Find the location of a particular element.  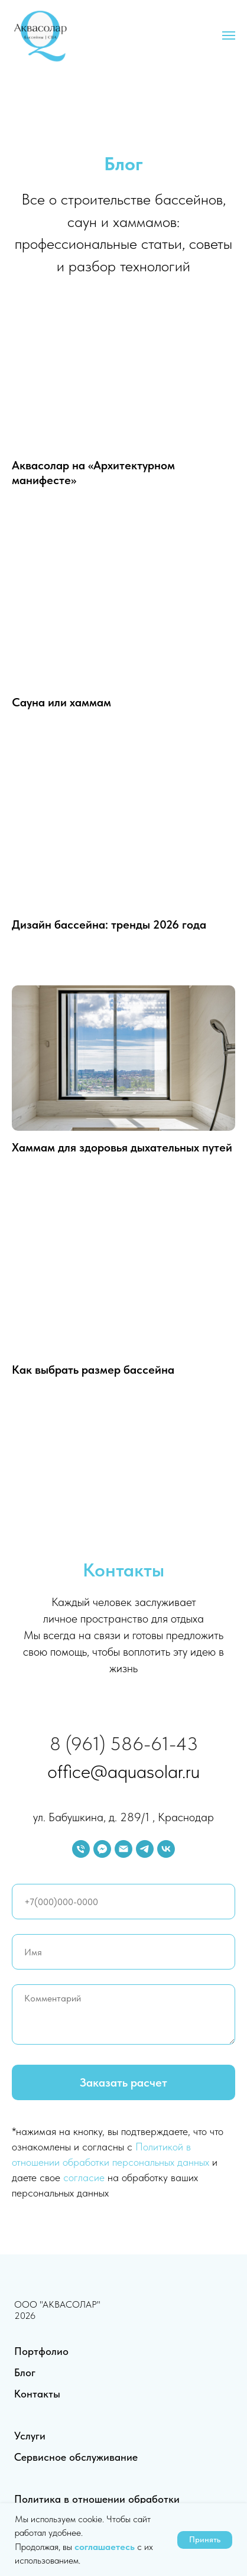

Контакты is located at coordinates (37, 2393).